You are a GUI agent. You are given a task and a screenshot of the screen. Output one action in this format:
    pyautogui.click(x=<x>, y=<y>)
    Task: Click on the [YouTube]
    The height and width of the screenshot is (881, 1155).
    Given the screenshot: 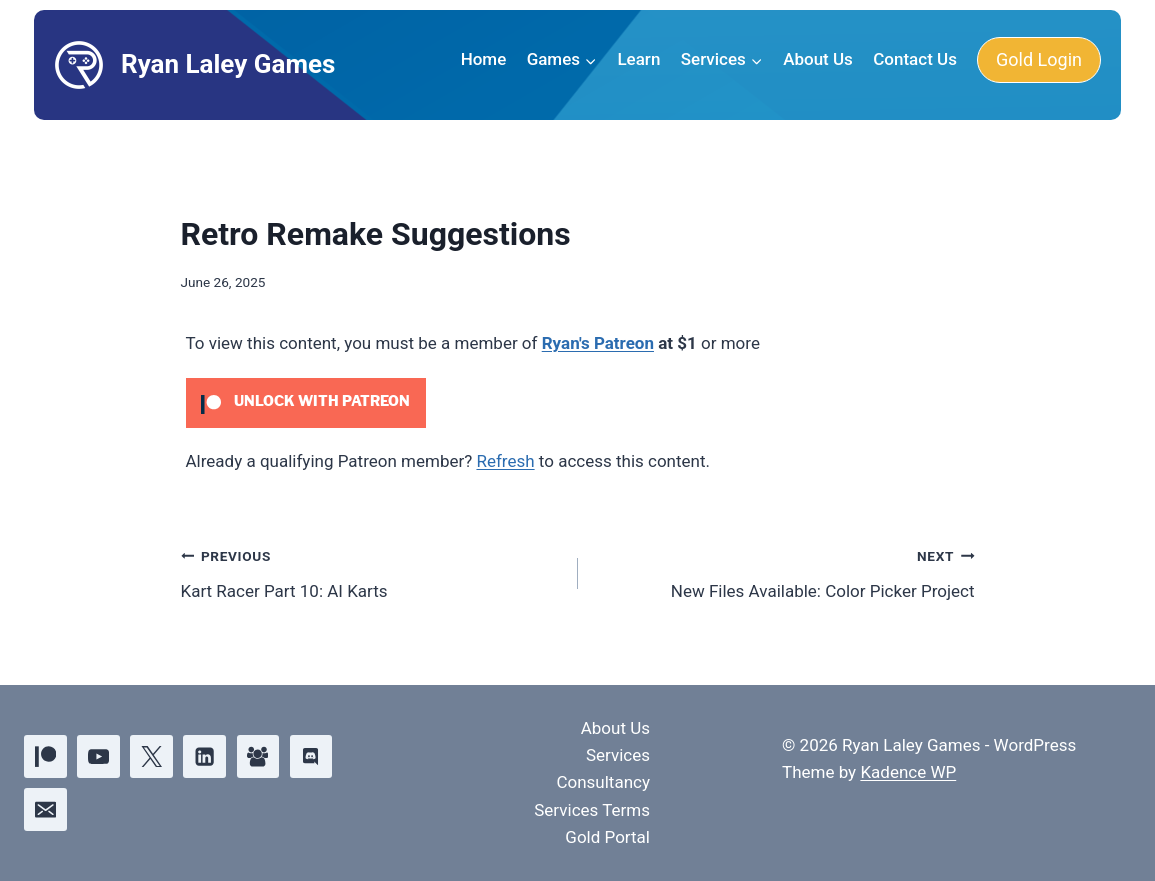 What is the action you would take?
    pyautogui.click(x=98, y=756)
    